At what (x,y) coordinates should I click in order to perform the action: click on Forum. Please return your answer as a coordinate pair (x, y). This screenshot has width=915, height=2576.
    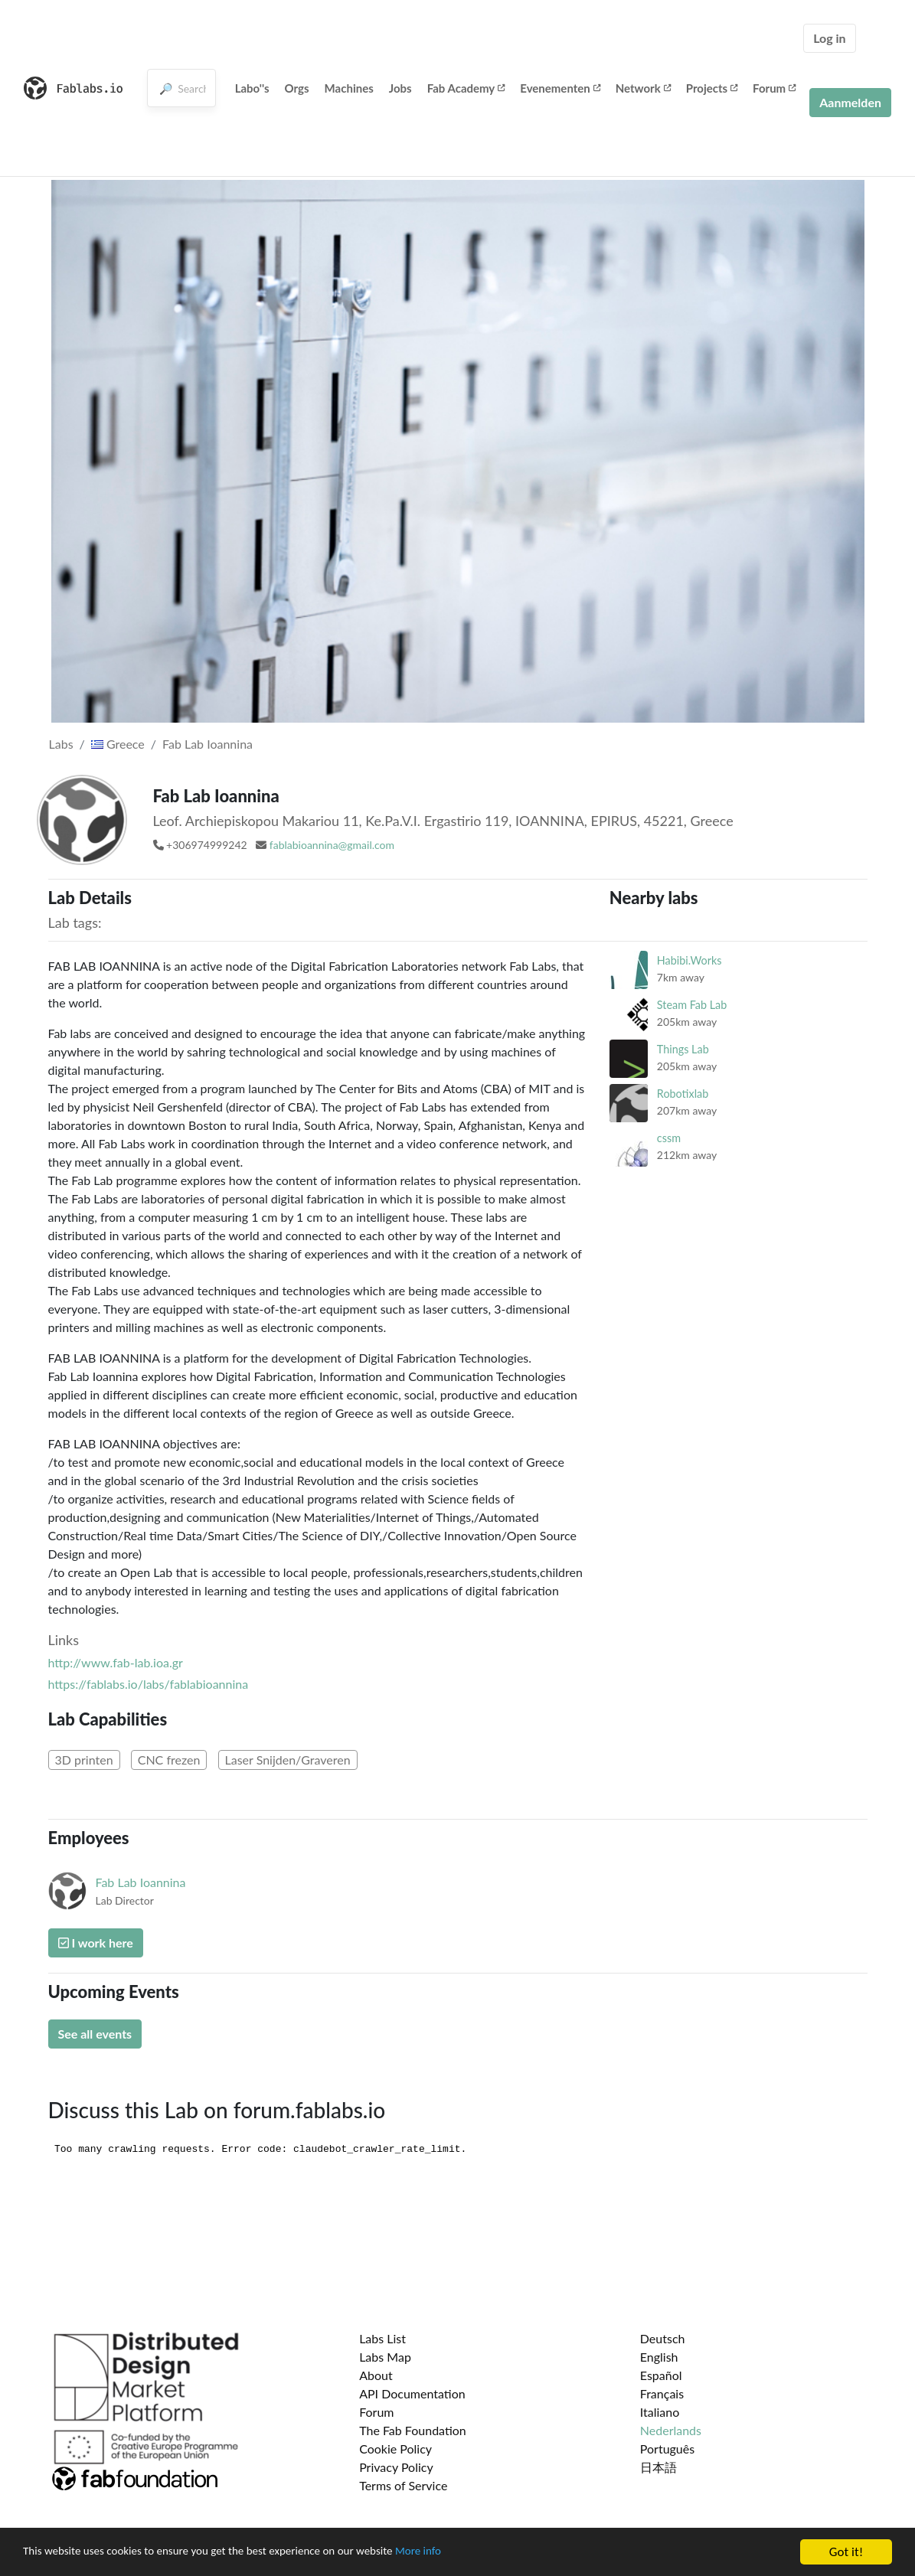
    Looking at the image, I should click on (774, 88).